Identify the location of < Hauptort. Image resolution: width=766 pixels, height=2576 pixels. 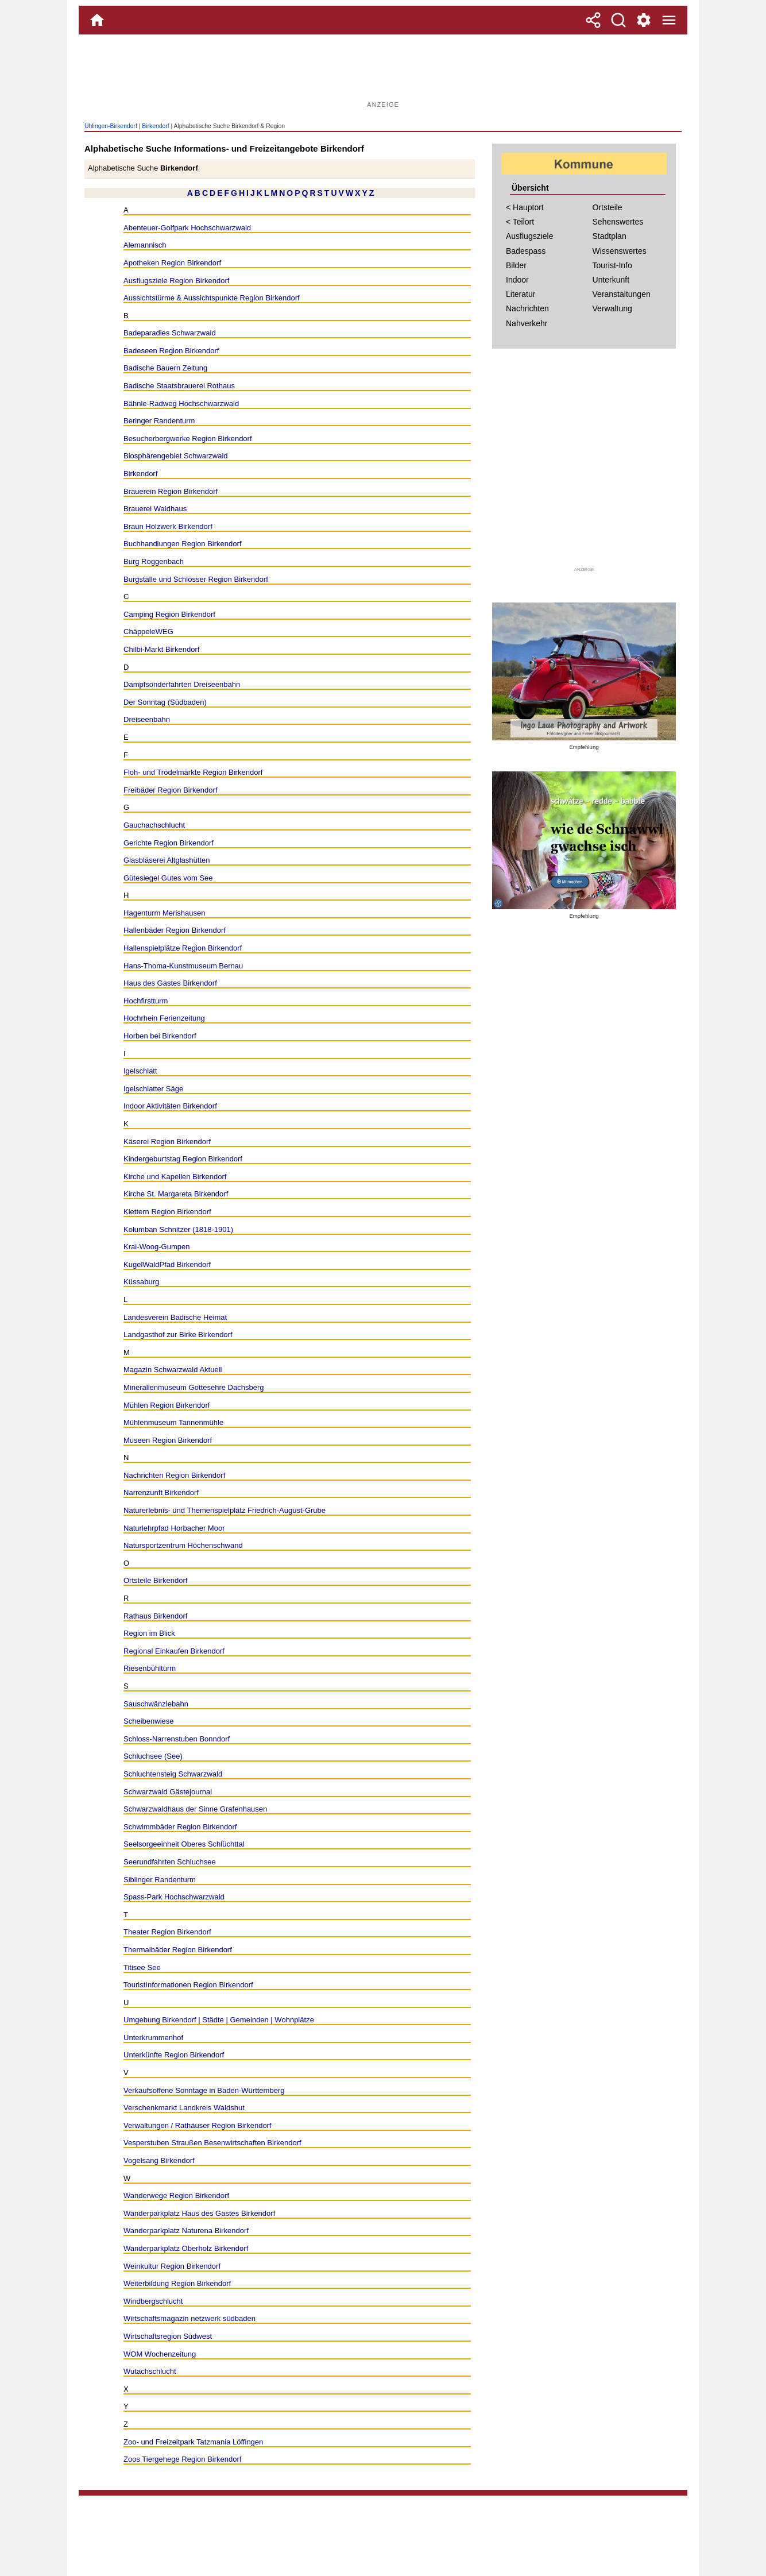
(525, 207).